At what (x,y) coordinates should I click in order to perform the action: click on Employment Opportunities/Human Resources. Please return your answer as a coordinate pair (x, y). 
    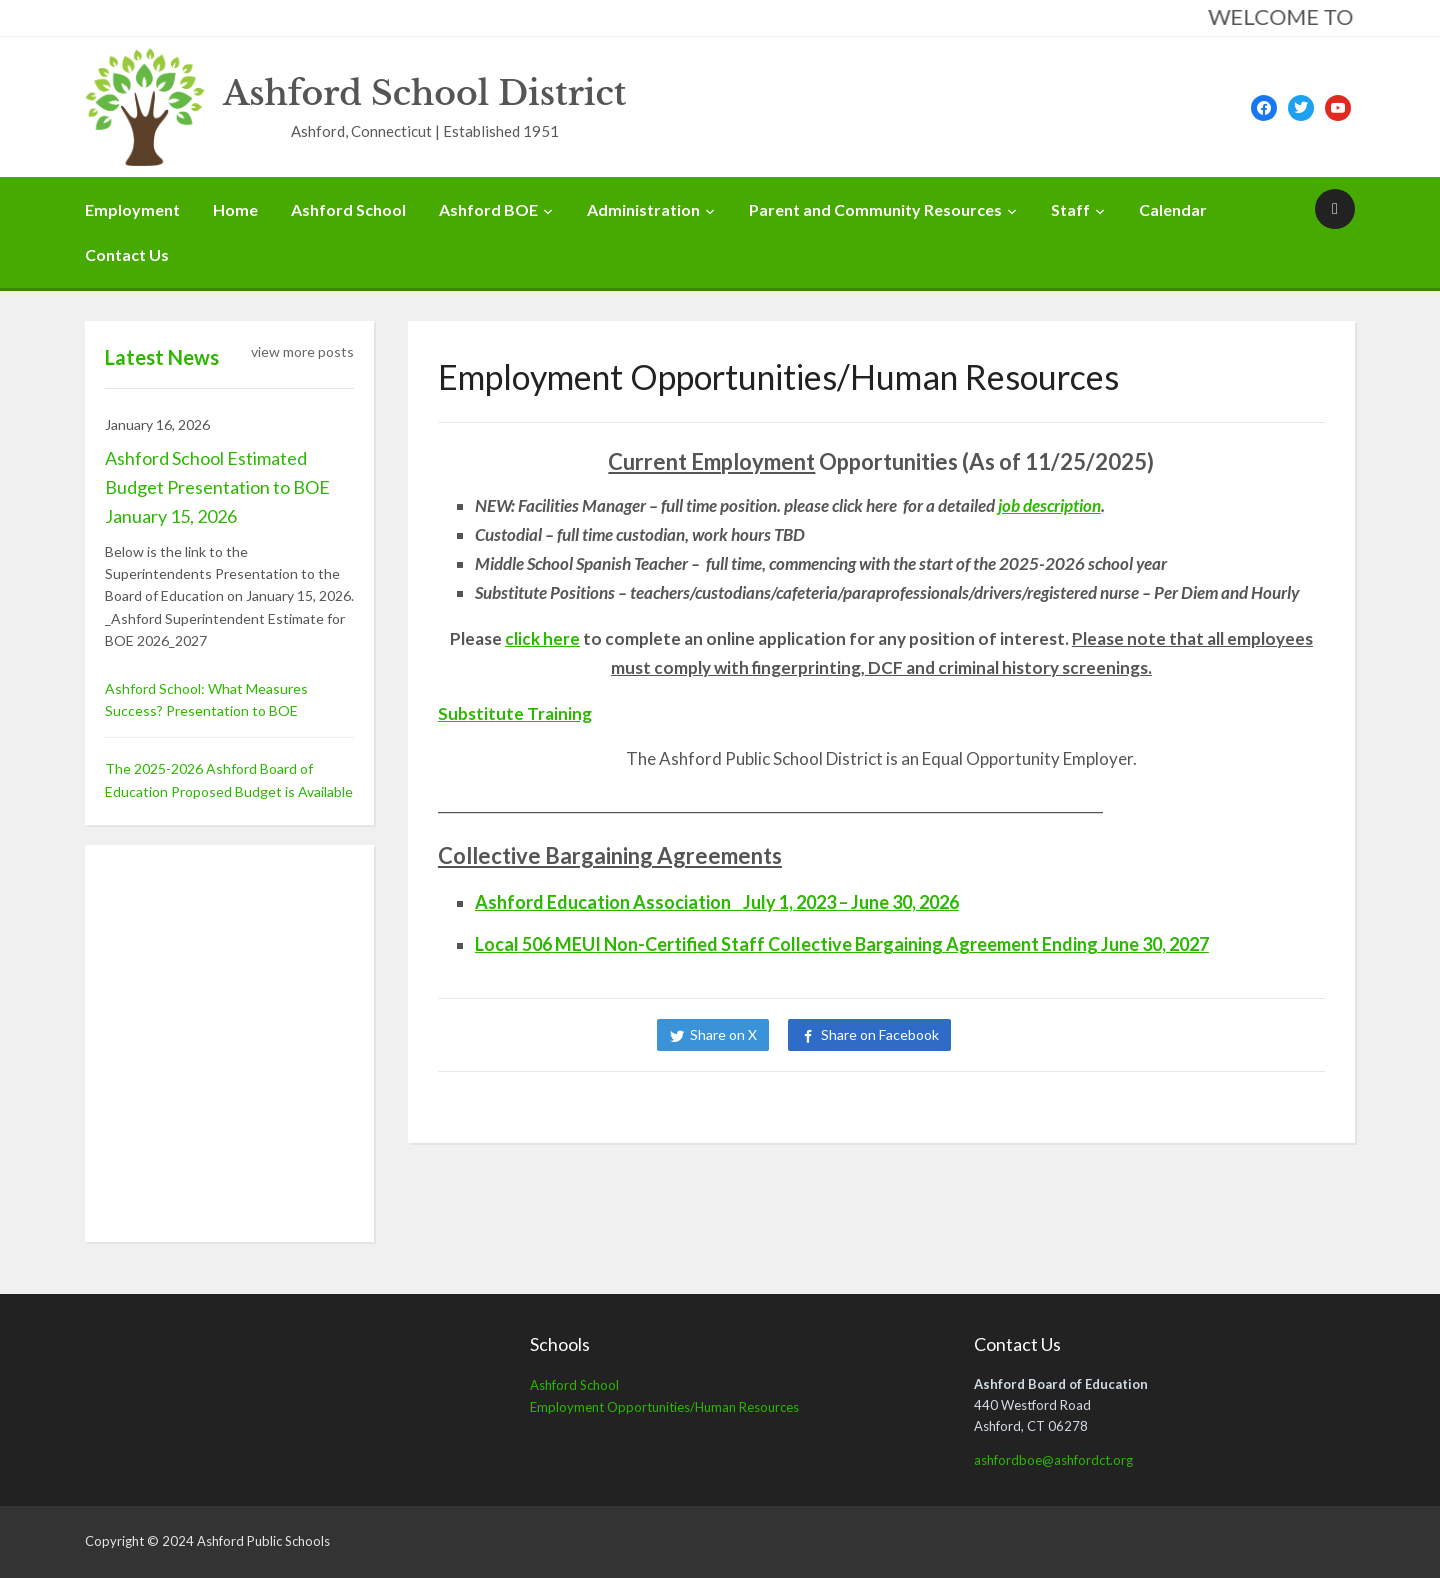
    Looking at the image, I should click on (664, 1407).